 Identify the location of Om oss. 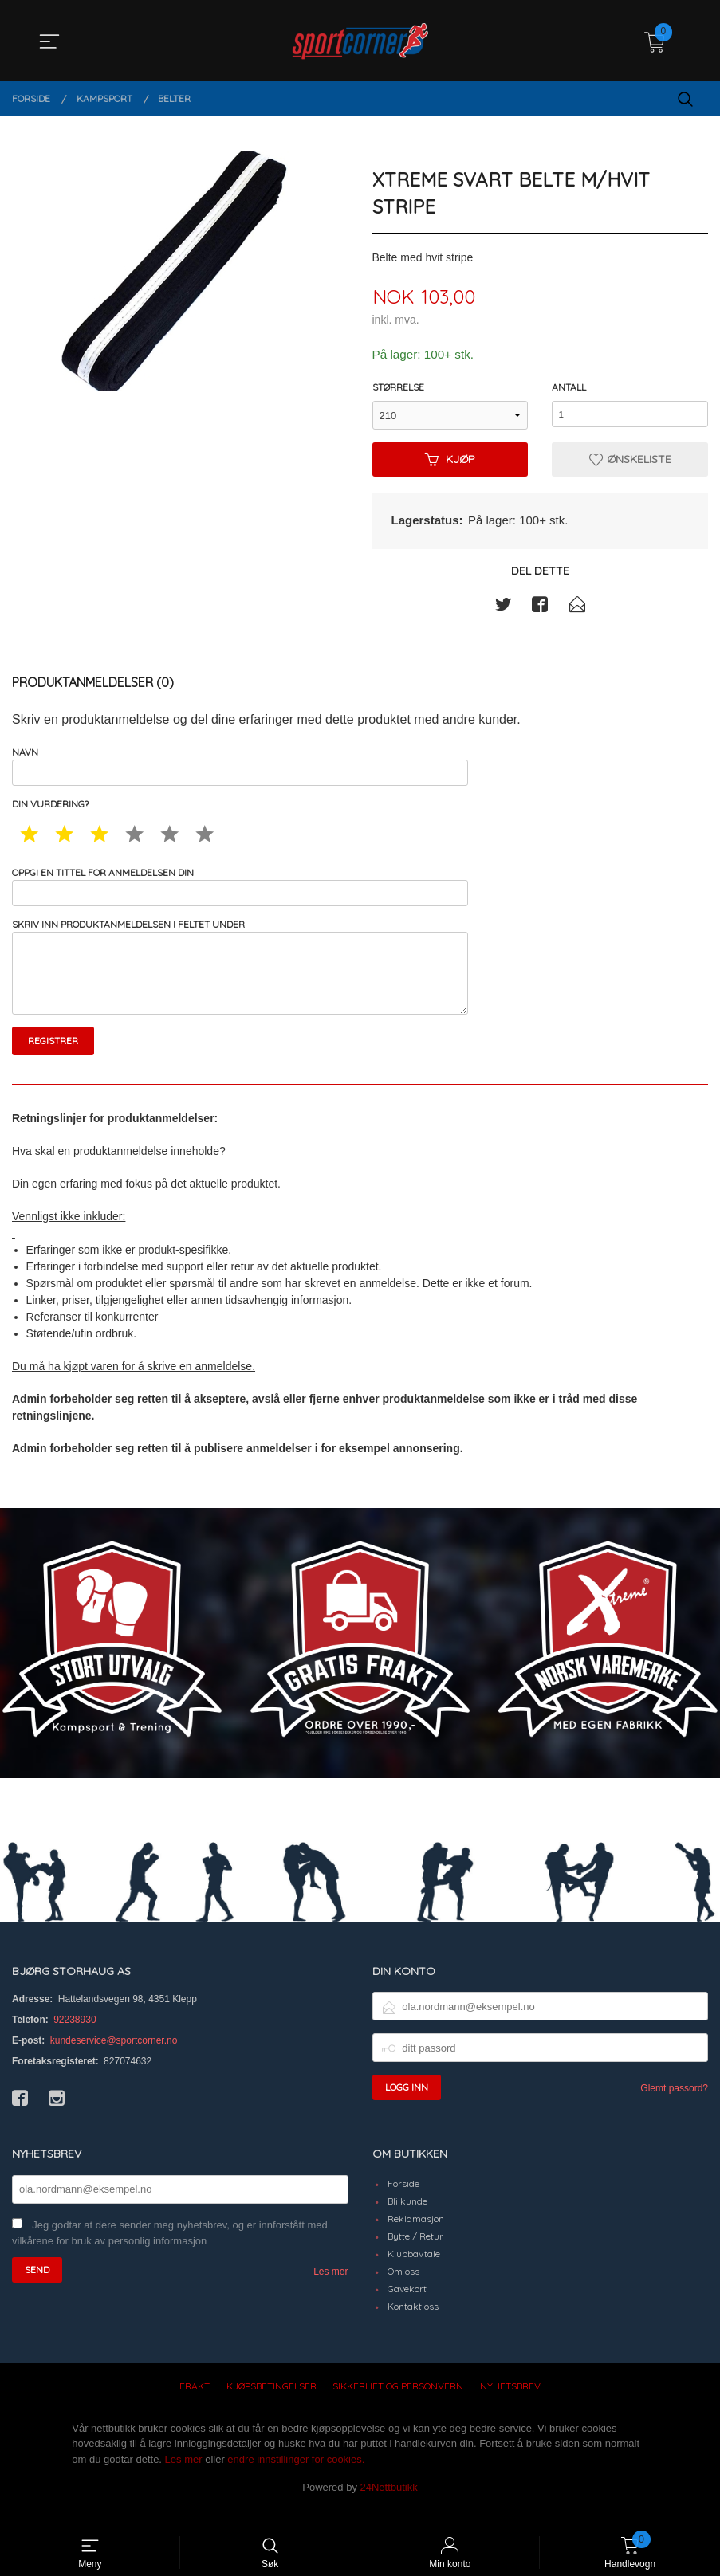
(403, 2291).